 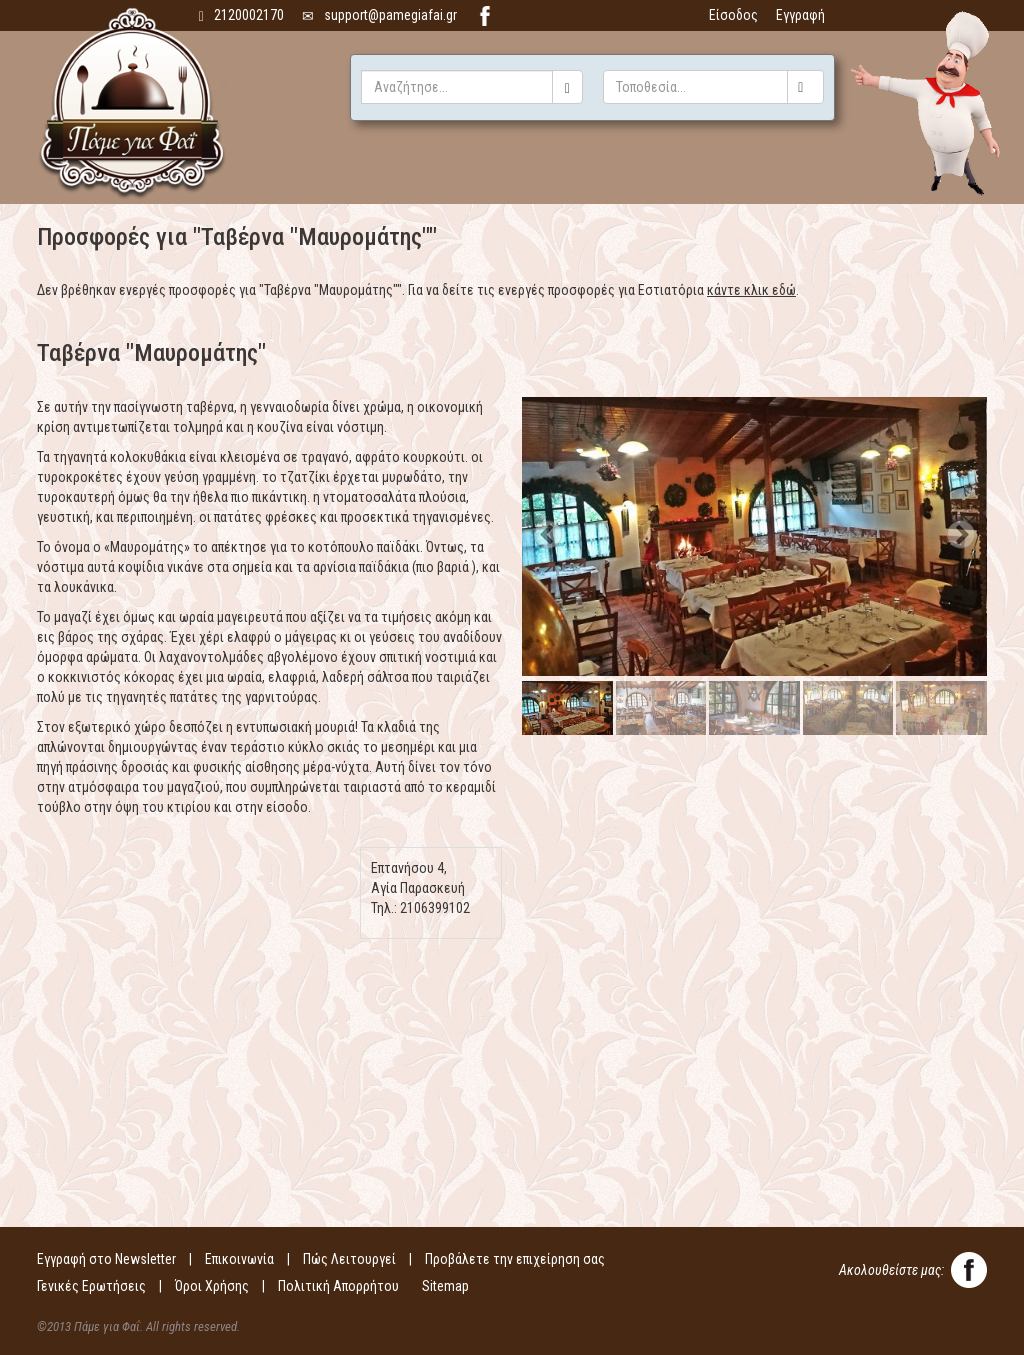 I want to click on Όροι Χρήσης, so click(x=212, y=1286).